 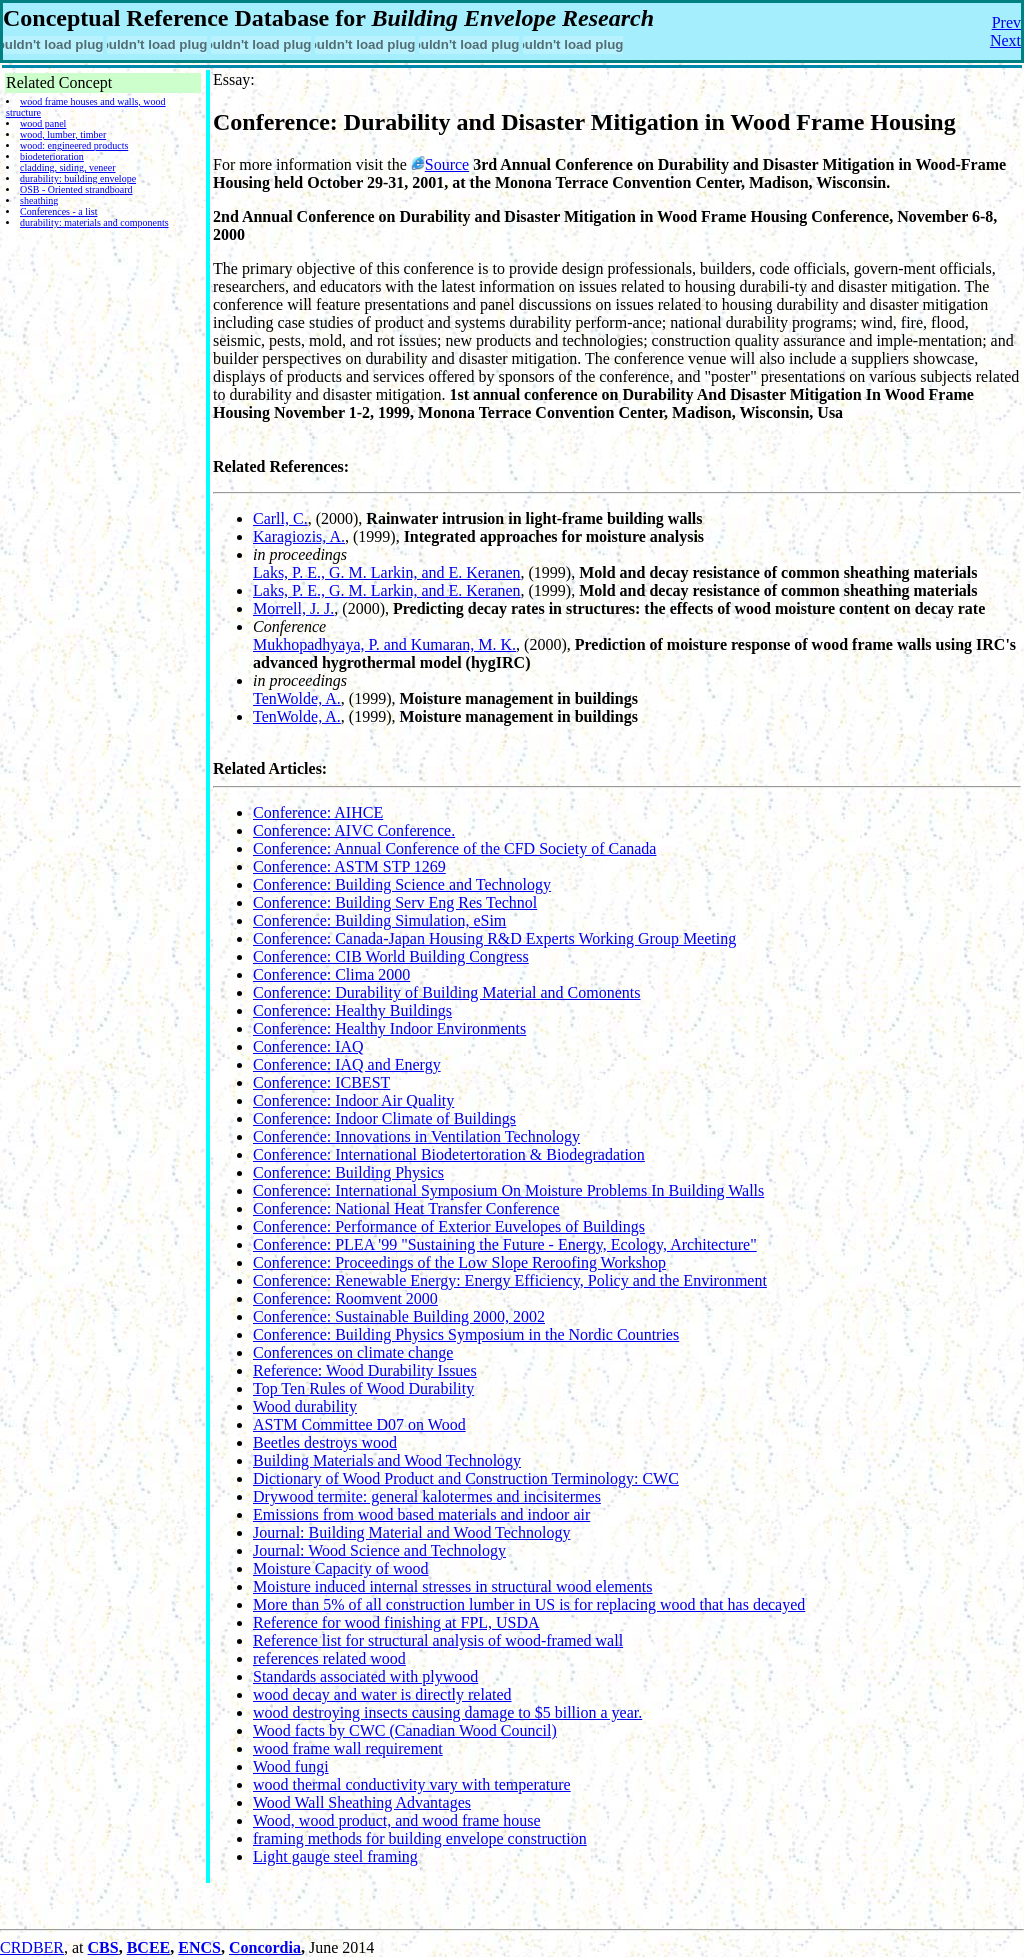 I want to click on wood thermal conductivity vary with temperature, so click(x=412, y=1784).